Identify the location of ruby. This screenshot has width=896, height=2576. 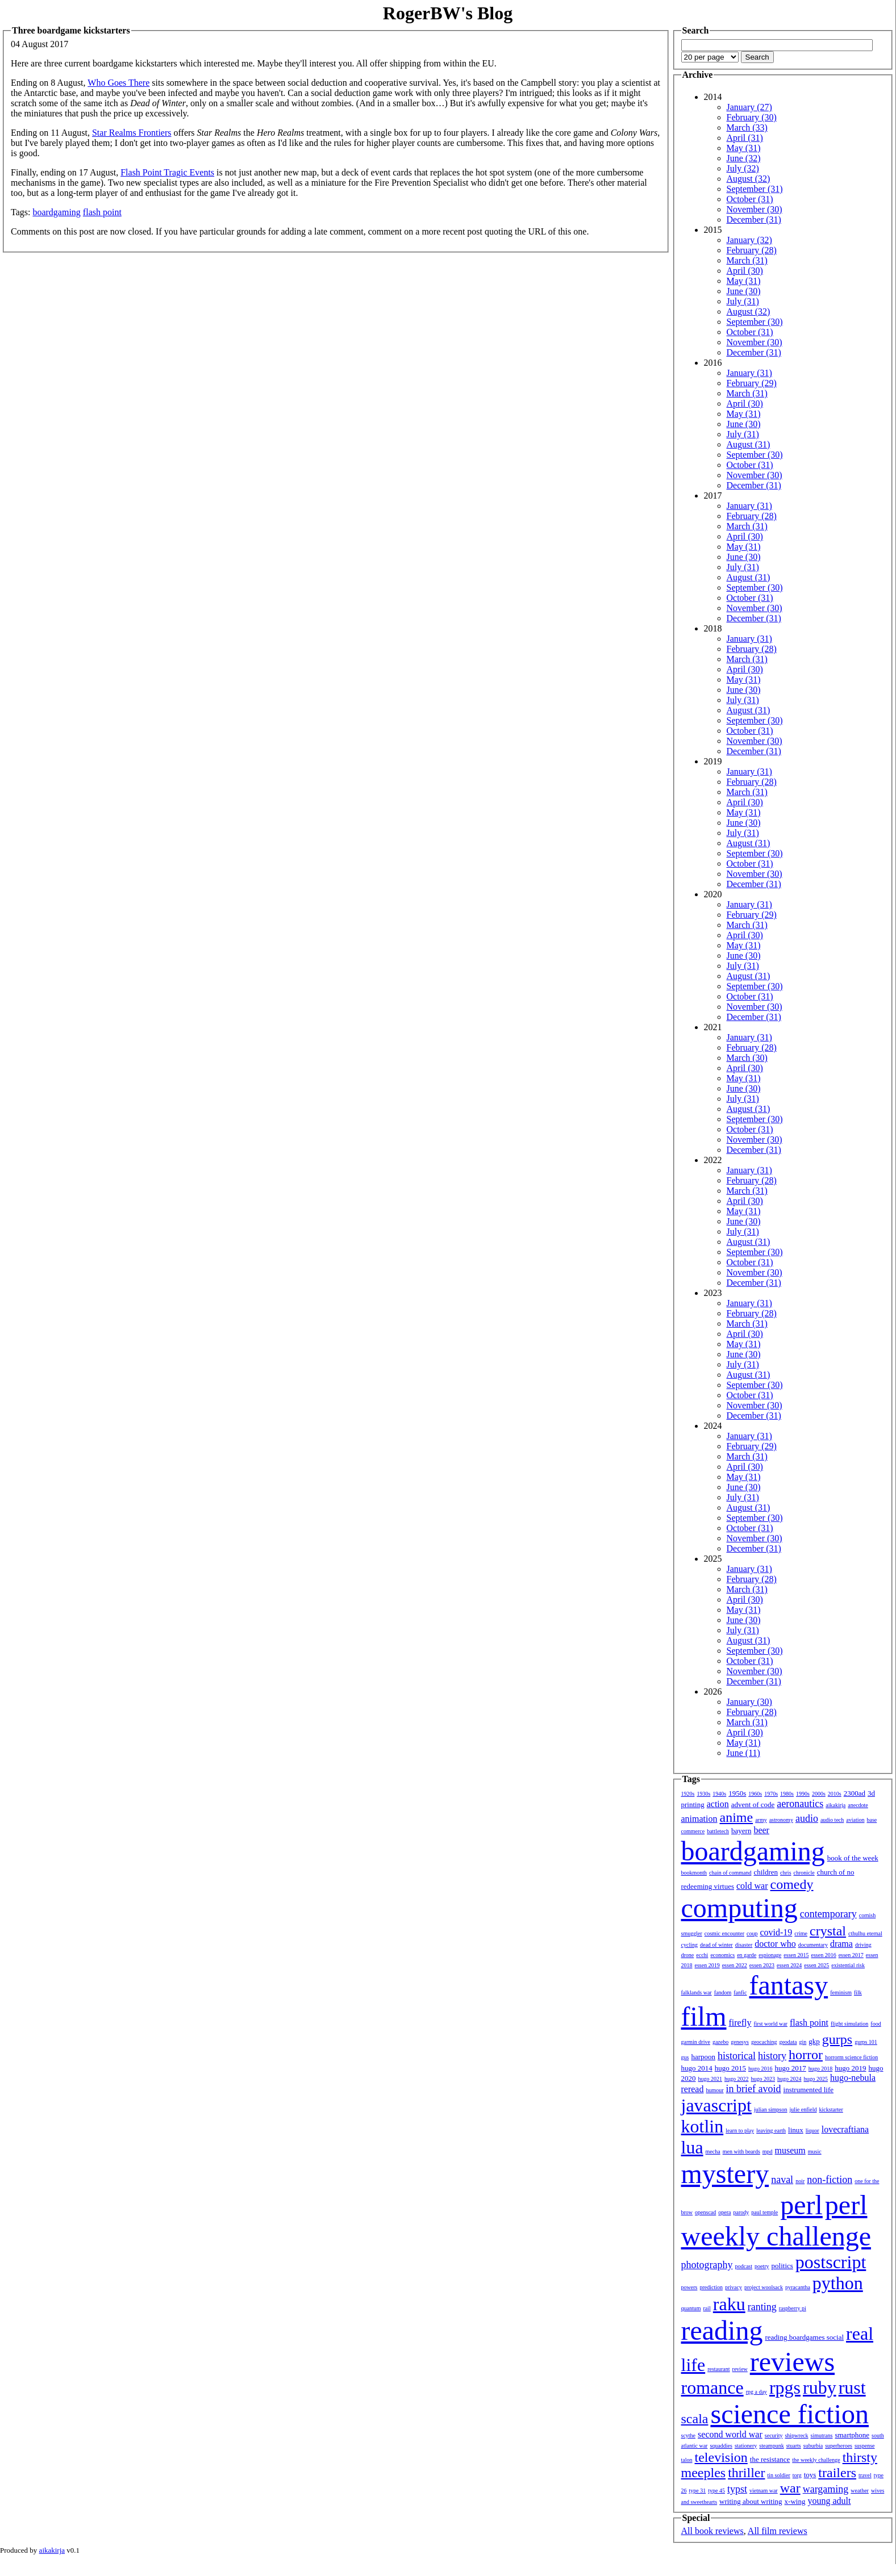
(819, 2387).